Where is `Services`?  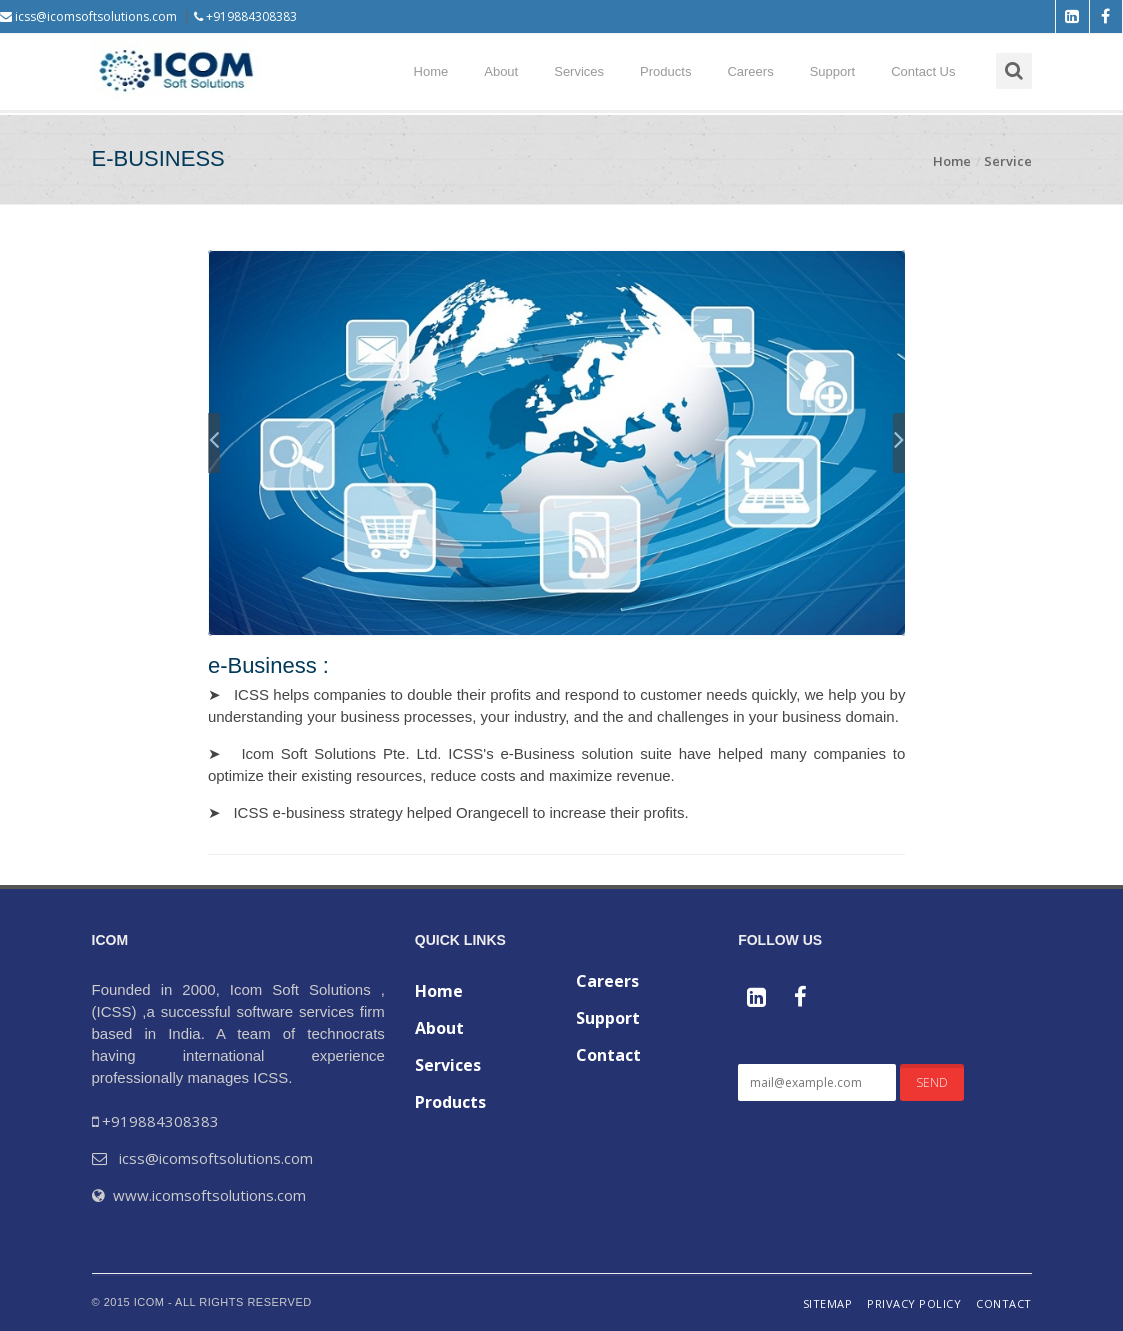
Services is located at coordinates (579, 71).